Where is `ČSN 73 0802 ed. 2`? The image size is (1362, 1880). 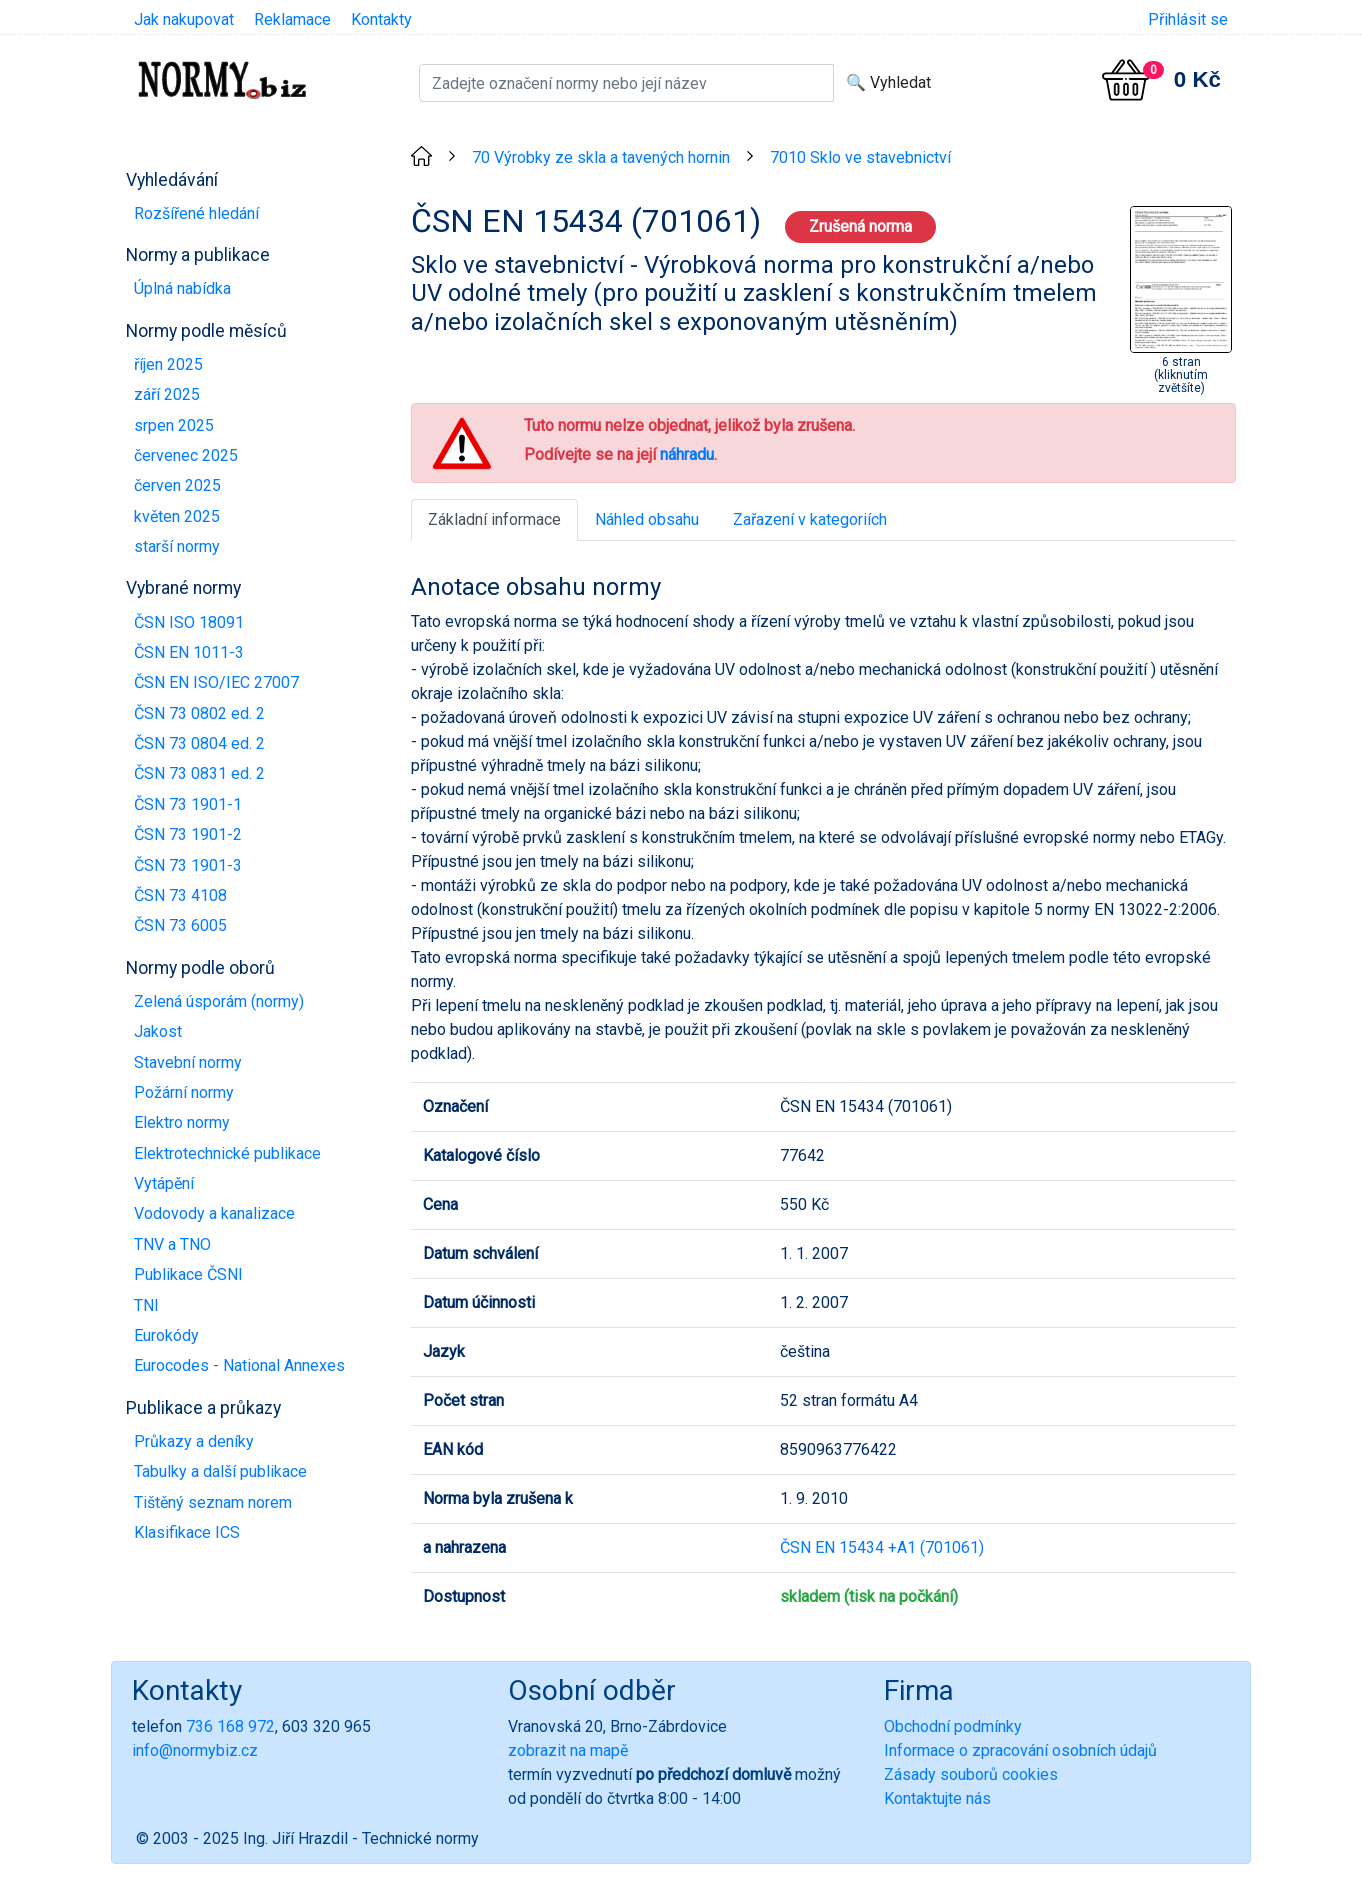
ČSN 73 0802 ed. 2 is located at coordinates (199, 713).